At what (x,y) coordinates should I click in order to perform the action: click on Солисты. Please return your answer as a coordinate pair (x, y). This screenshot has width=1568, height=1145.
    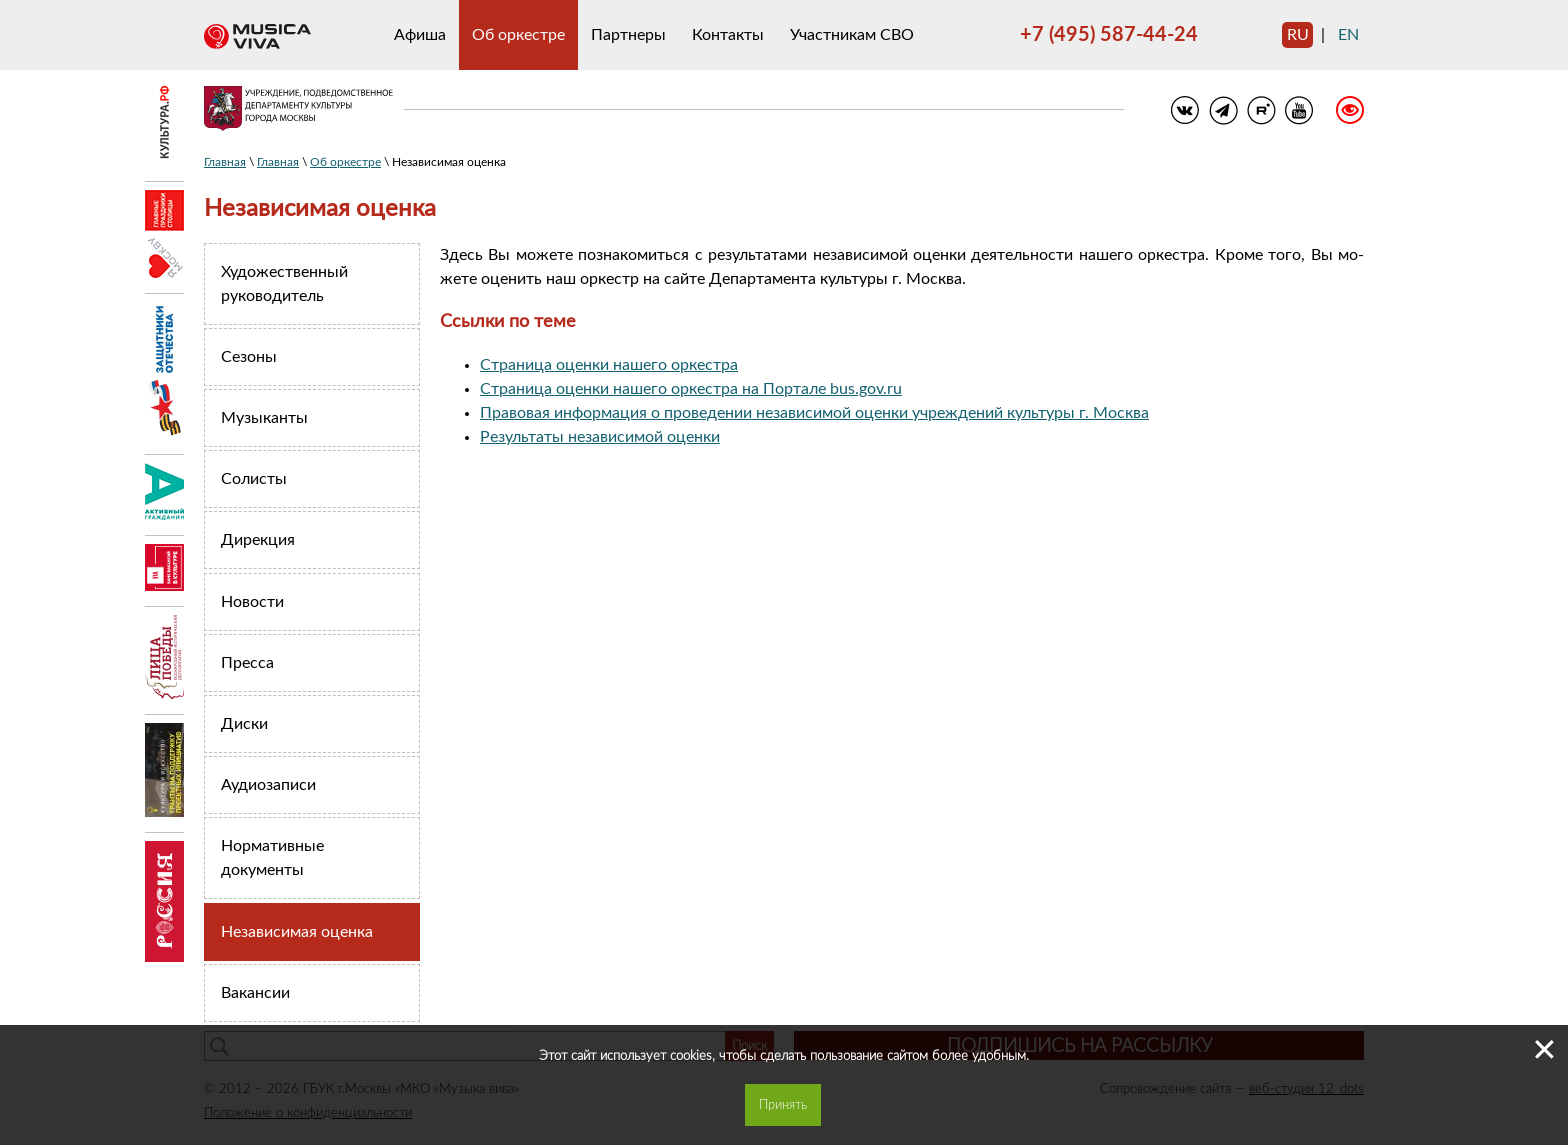
    Looking at the image, I should click on (254, 479).